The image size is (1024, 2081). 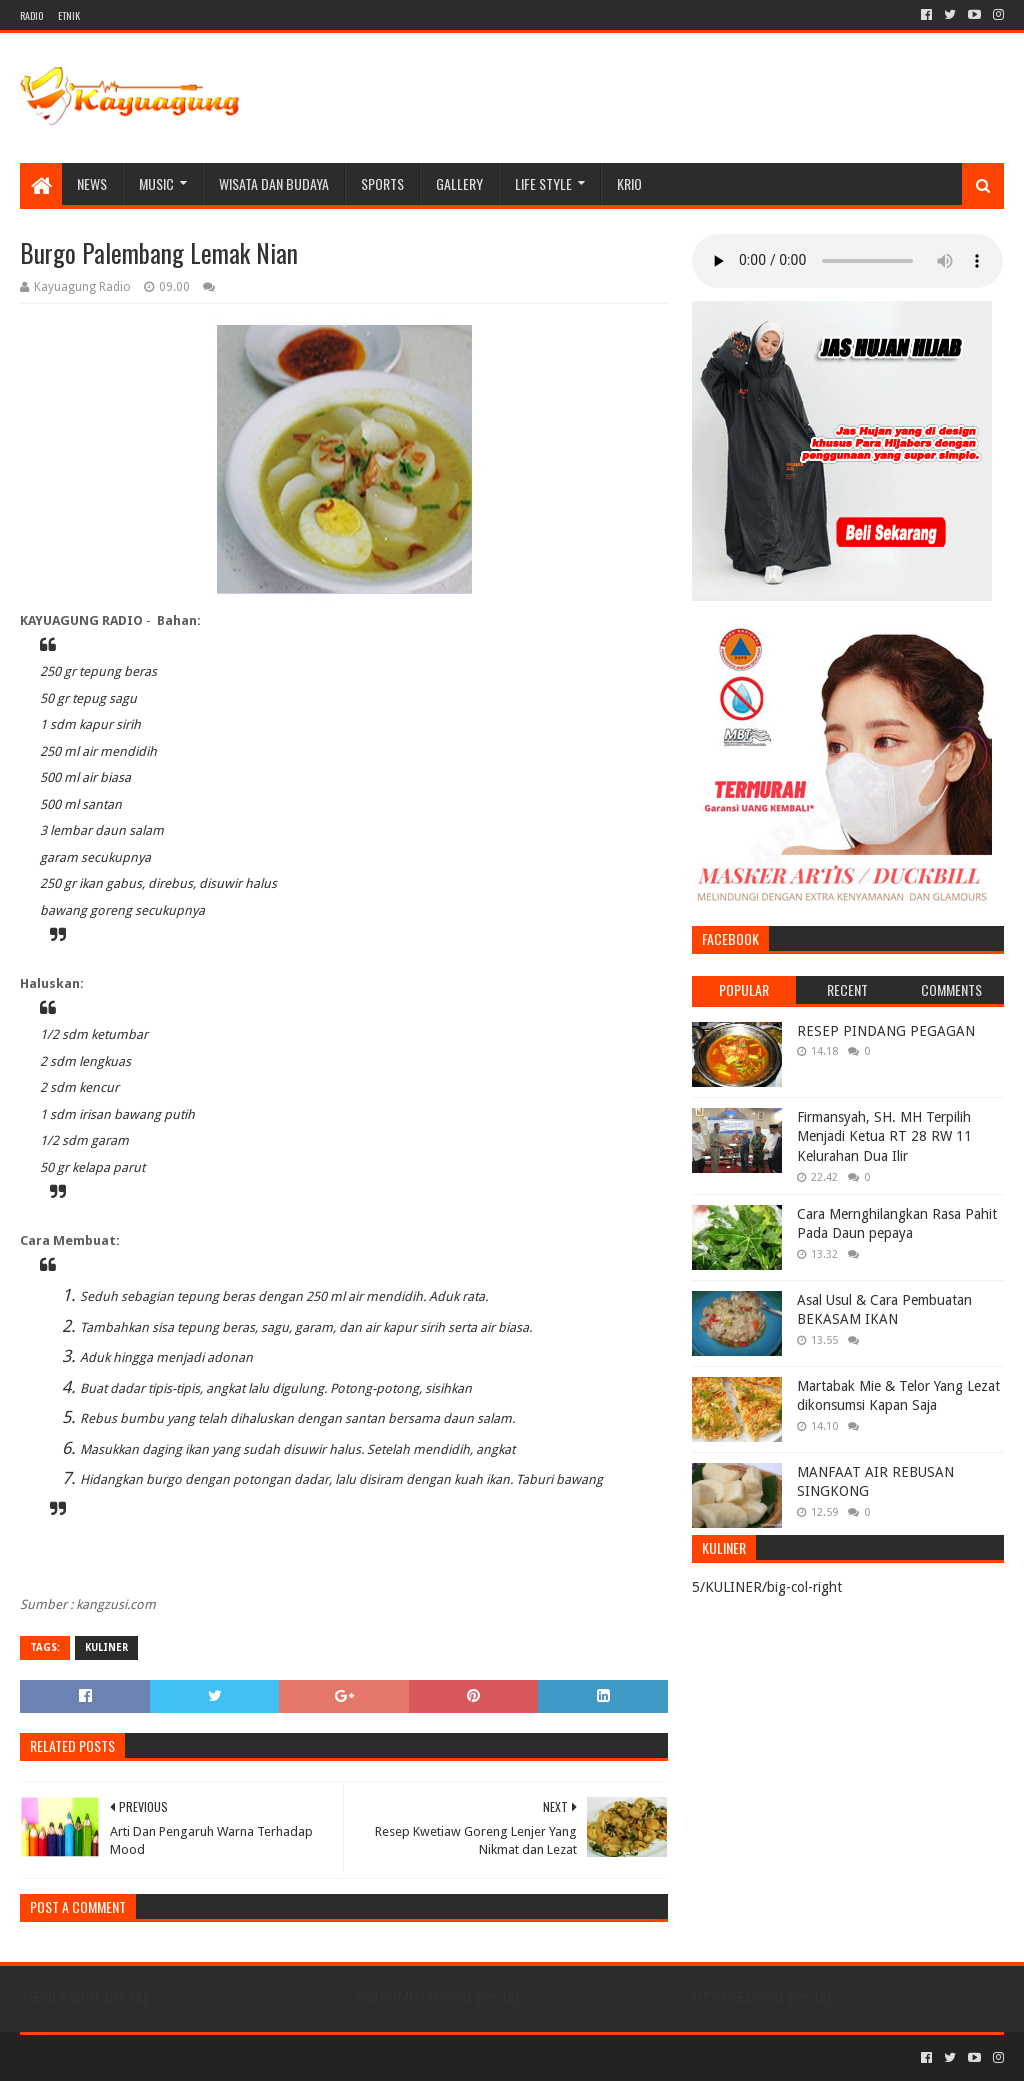 What do you see at coordinates (69, 15) in the screenshot?
I see `ETNIK` at bounding box center [69, 15].